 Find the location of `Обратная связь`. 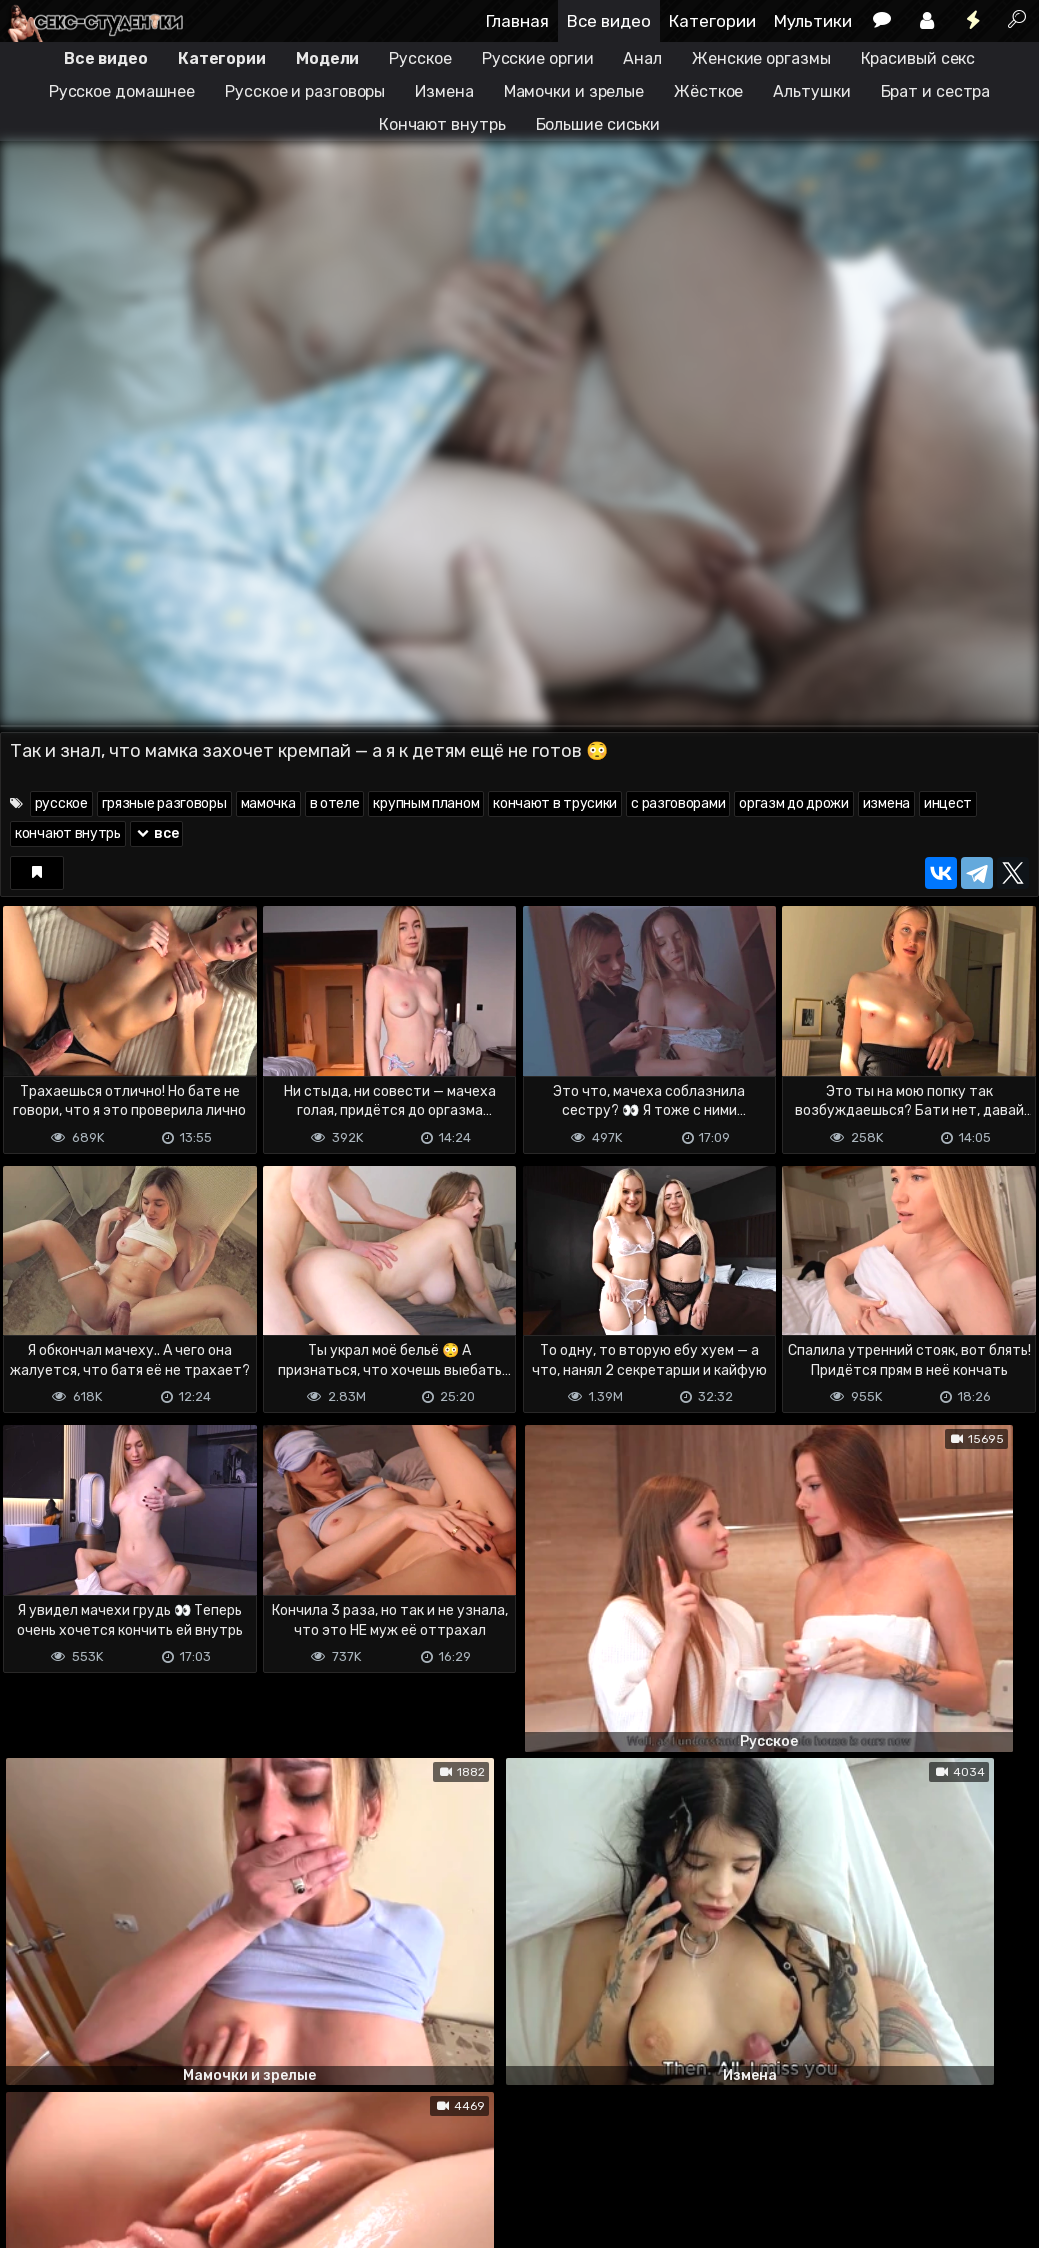

Обратная связь is located at coordinates (208, 2153).